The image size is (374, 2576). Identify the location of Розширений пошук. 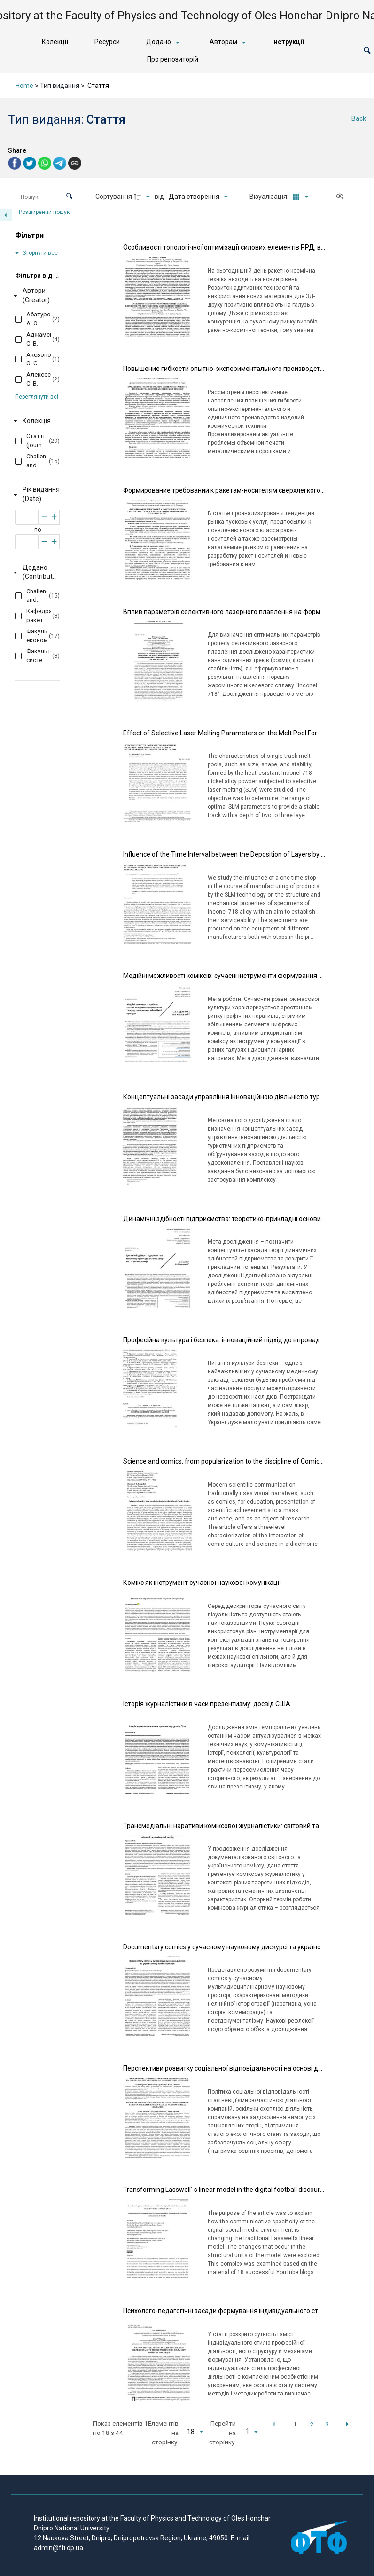
(45, 211).